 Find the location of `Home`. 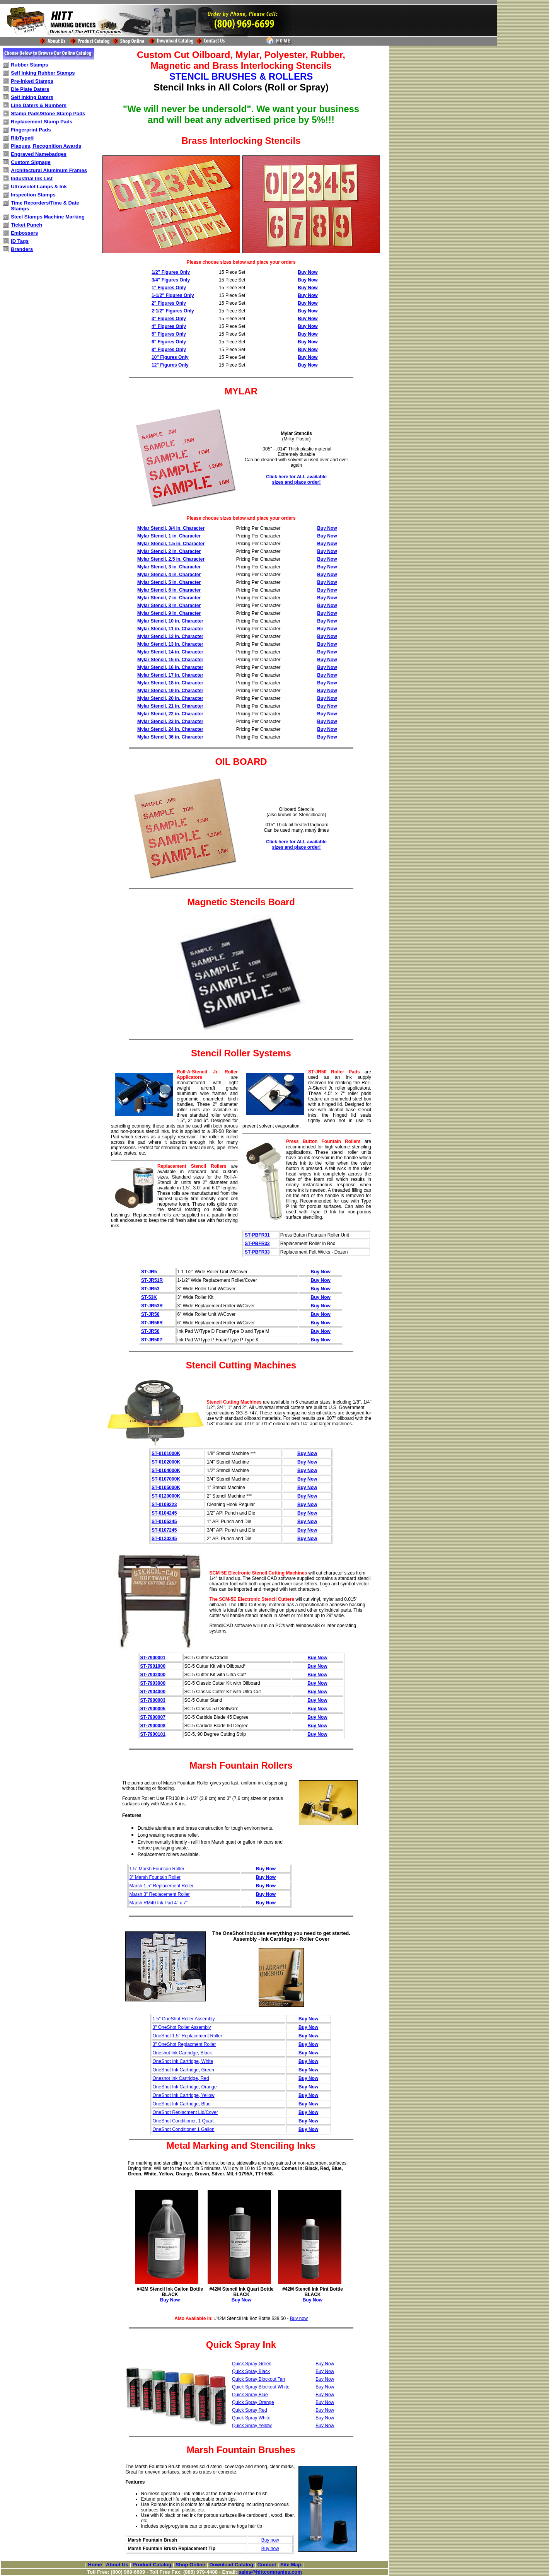

Home is located at coordinates (95, 2564).